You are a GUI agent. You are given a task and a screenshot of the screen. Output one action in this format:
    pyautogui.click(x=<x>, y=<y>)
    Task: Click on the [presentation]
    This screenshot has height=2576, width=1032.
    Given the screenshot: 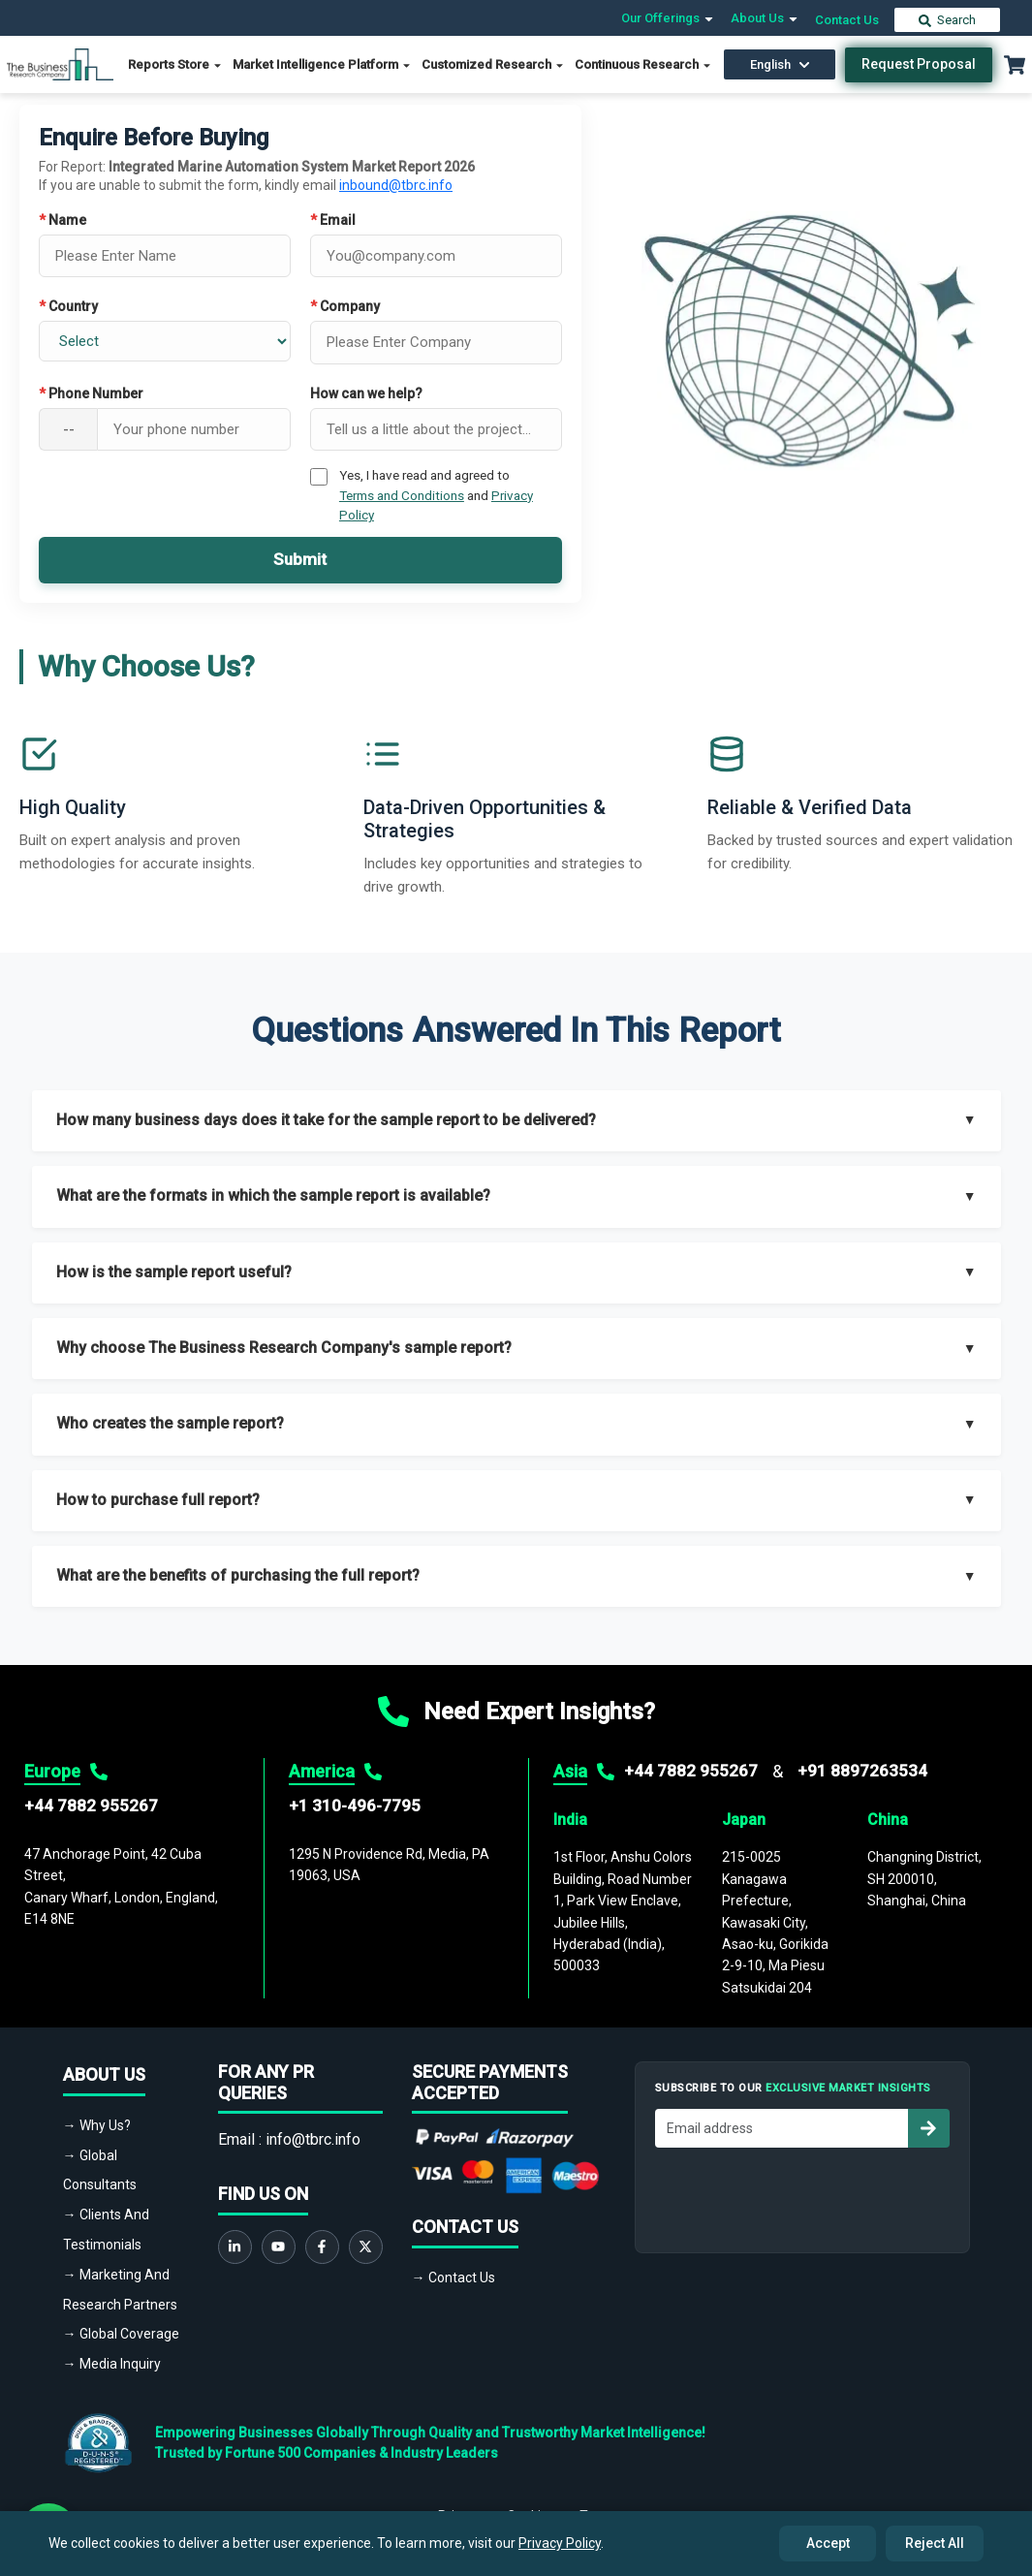 What is the action you would take?
    pyautogui.click(x=802, y=2195)
    